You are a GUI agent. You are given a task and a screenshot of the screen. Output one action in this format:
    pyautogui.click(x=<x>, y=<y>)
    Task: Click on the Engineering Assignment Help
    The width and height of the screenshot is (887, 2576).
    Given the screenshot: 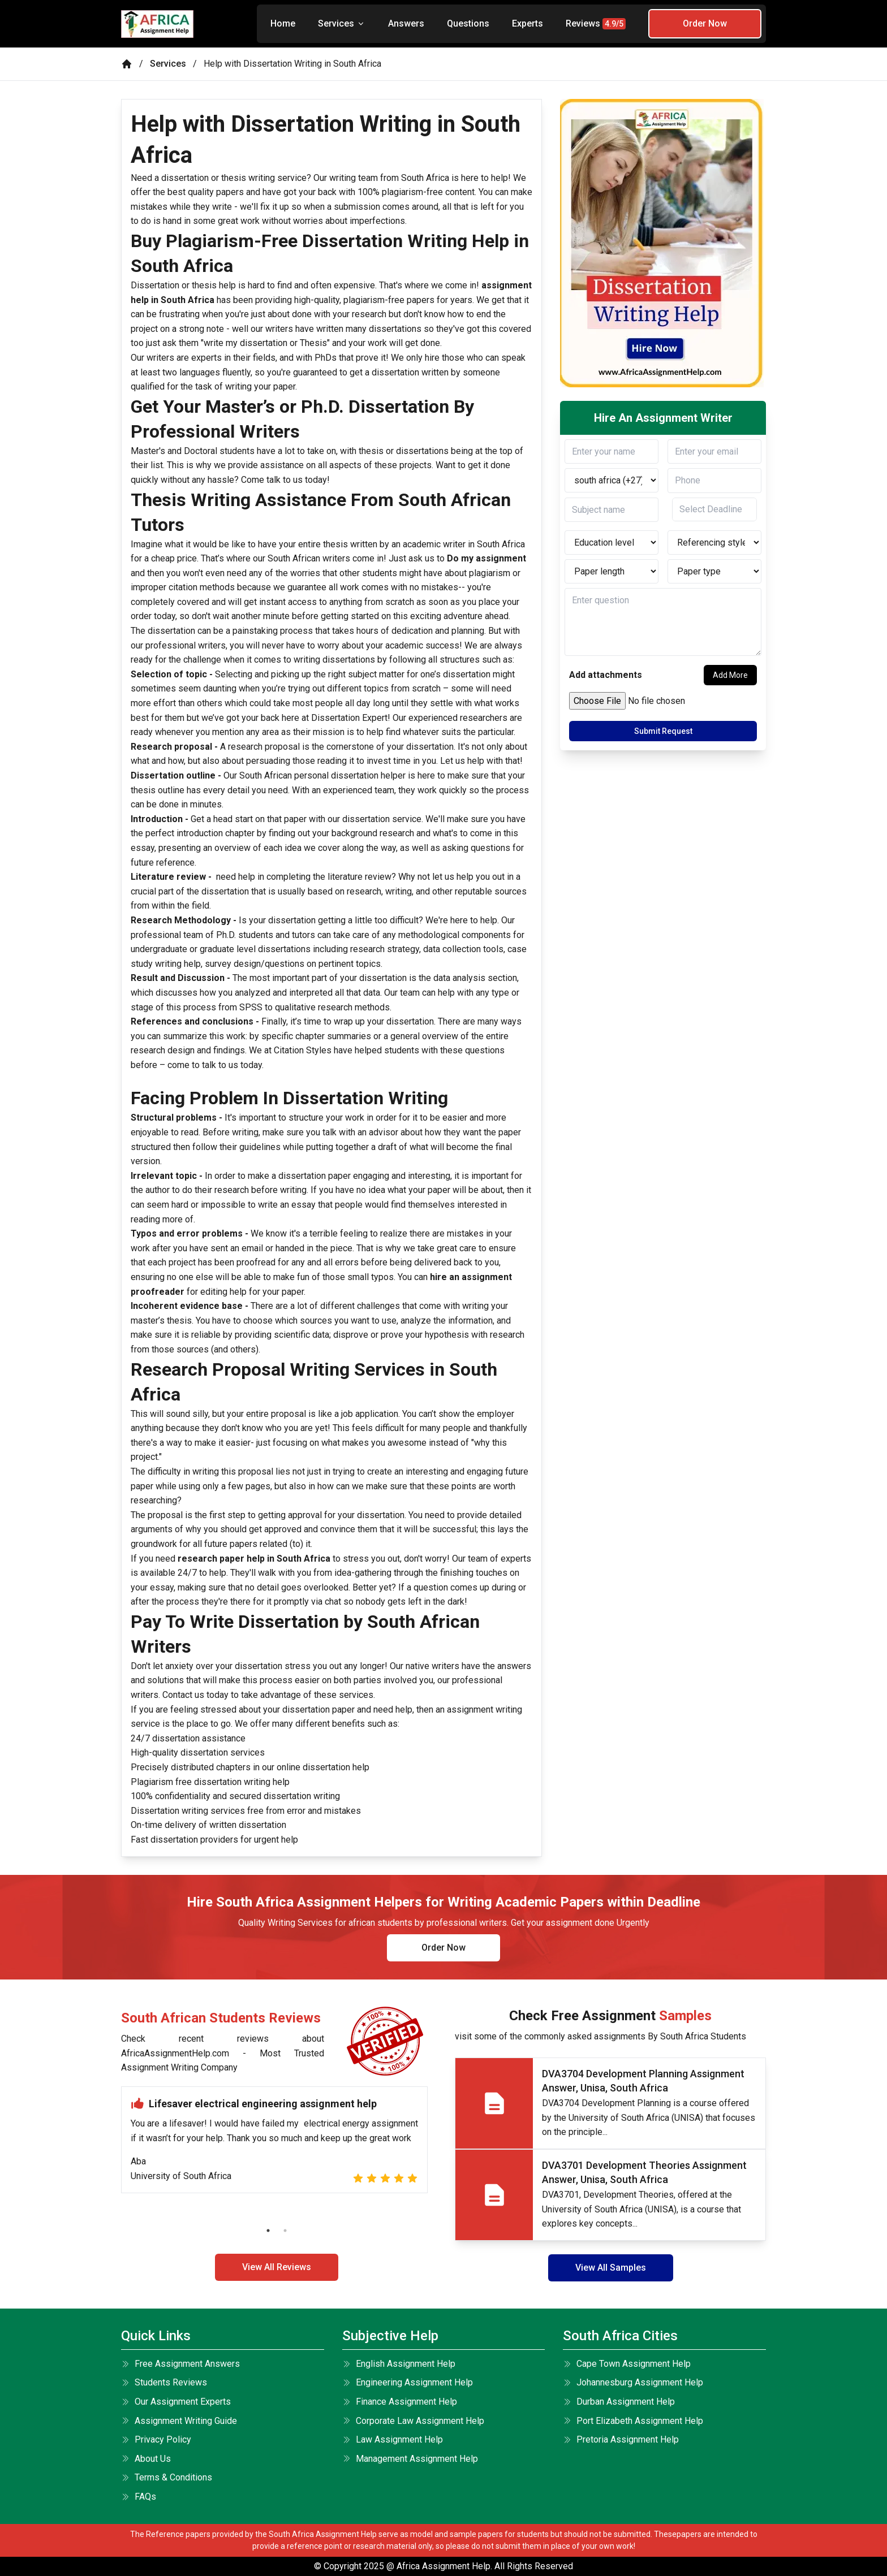 What is the action you would take?
    pyautogui.click(x=407, y=2382)
    